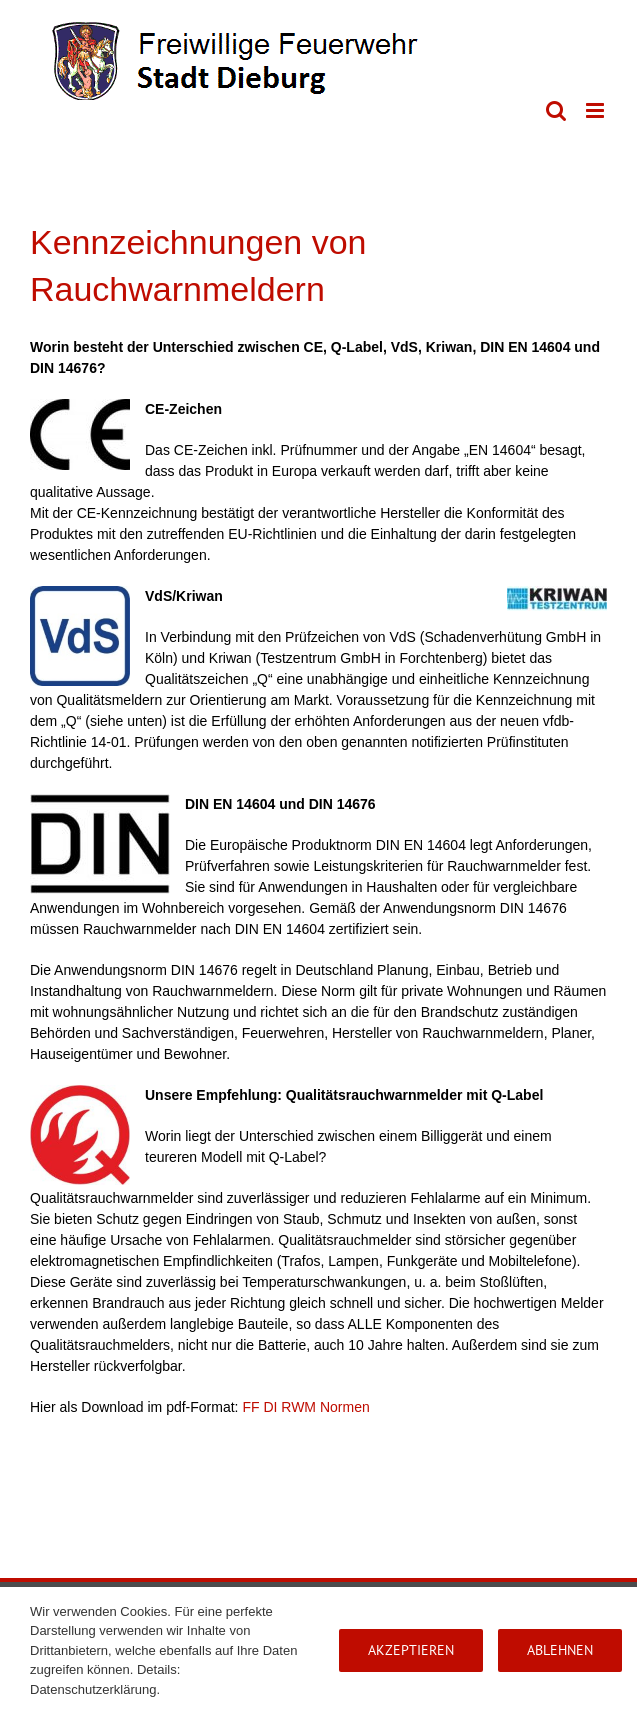  I want to click on Akzeptieren, so click(411, 1650).